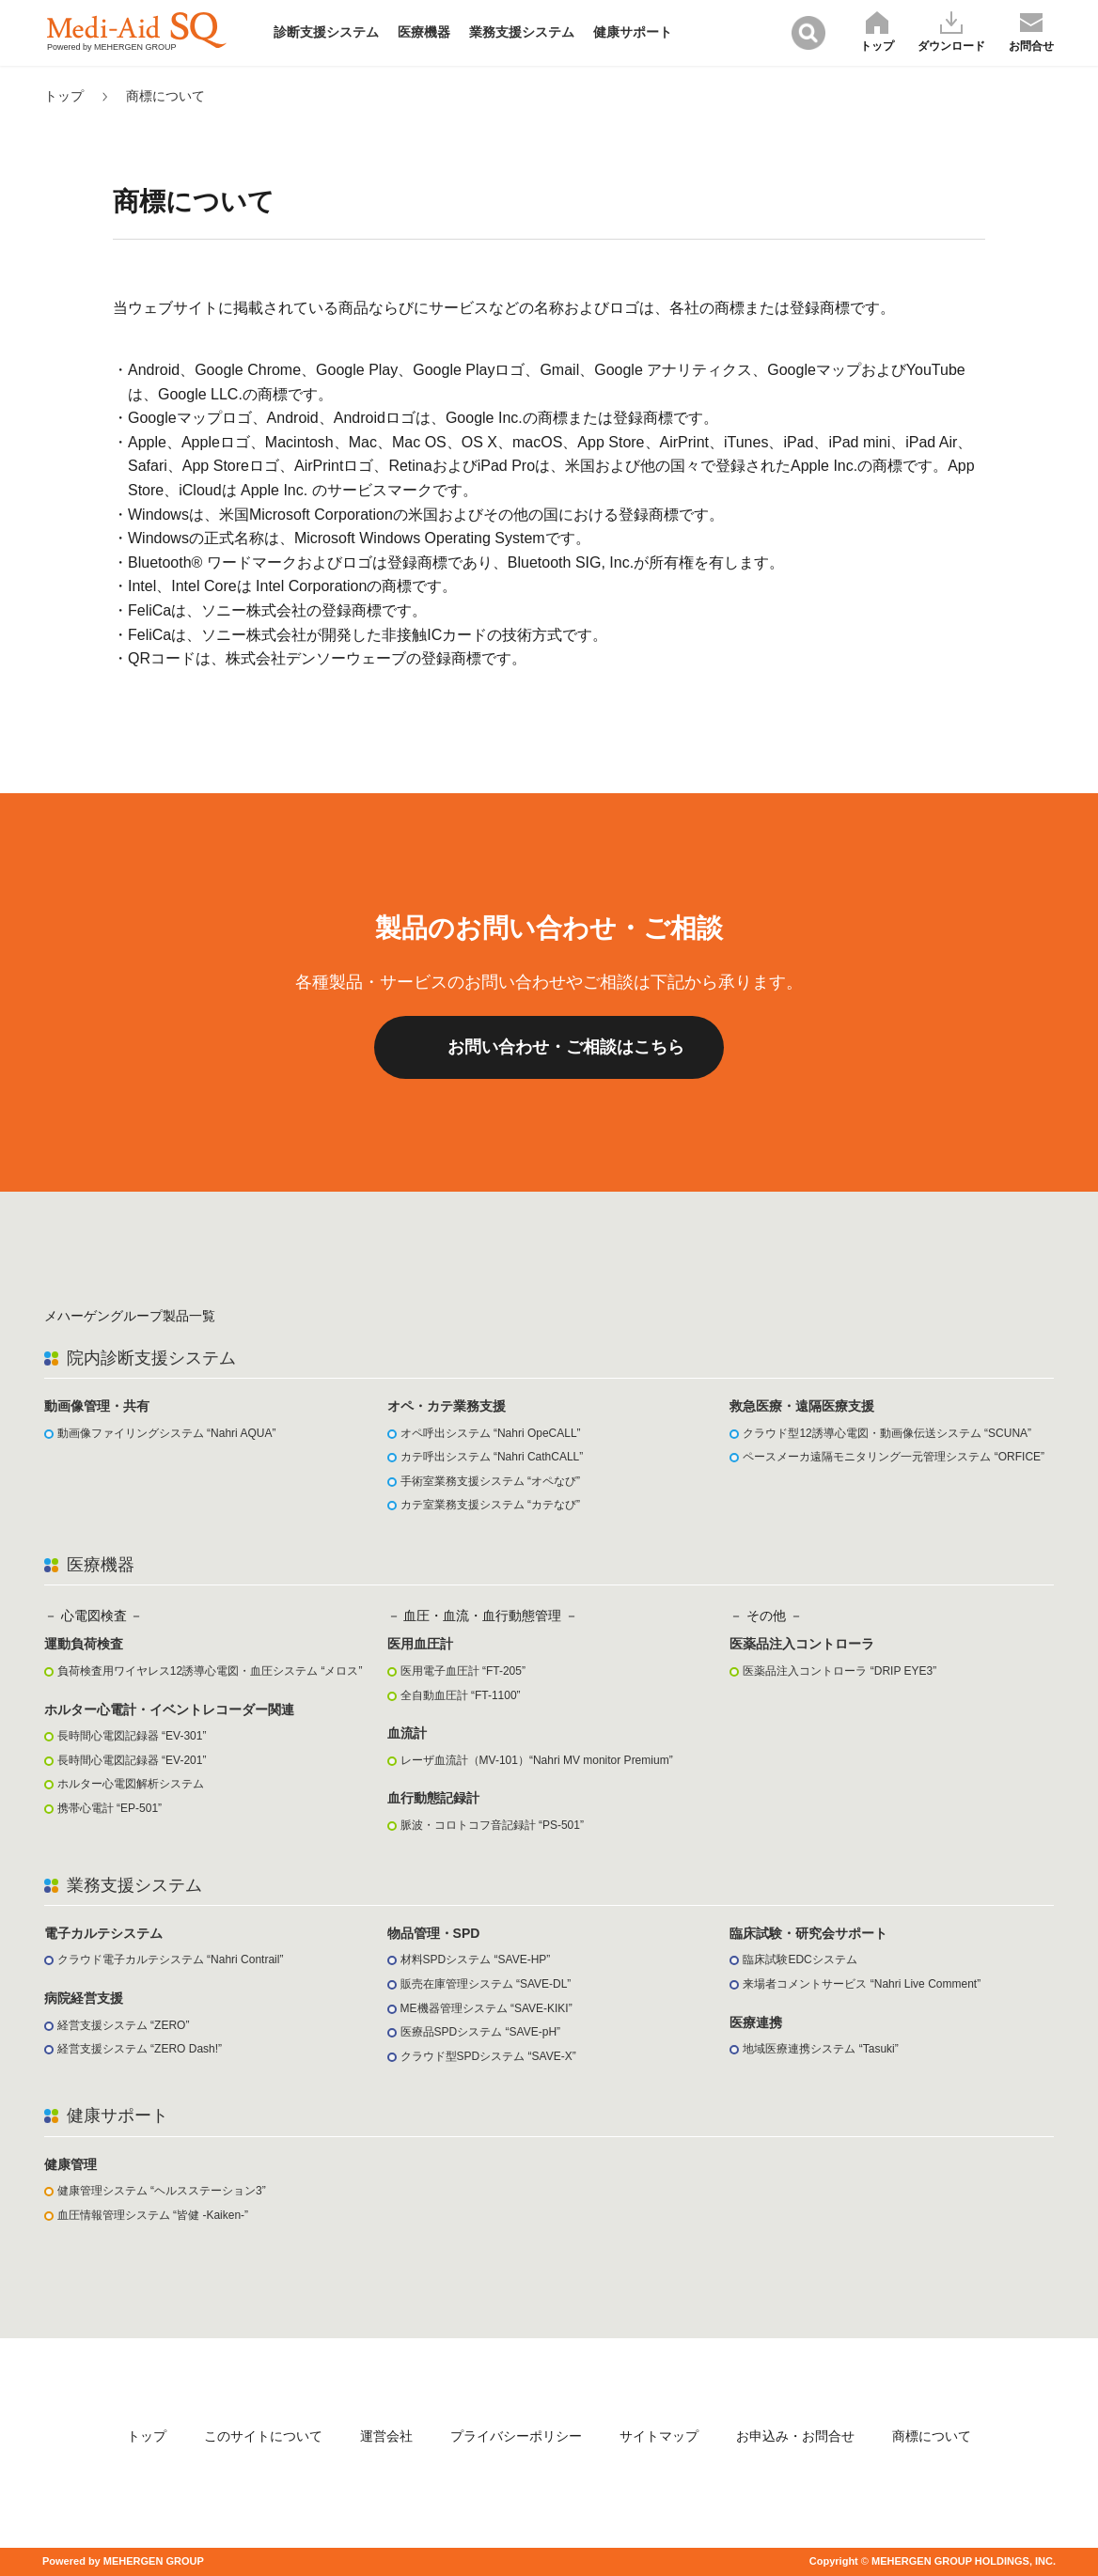 The height and width of the screenshot is (2576, 1098). Describe the element at coordinates (490, 1433) in the screenshot. I see `オペ呼出システム “Nahri OpeCALL”` at that location.